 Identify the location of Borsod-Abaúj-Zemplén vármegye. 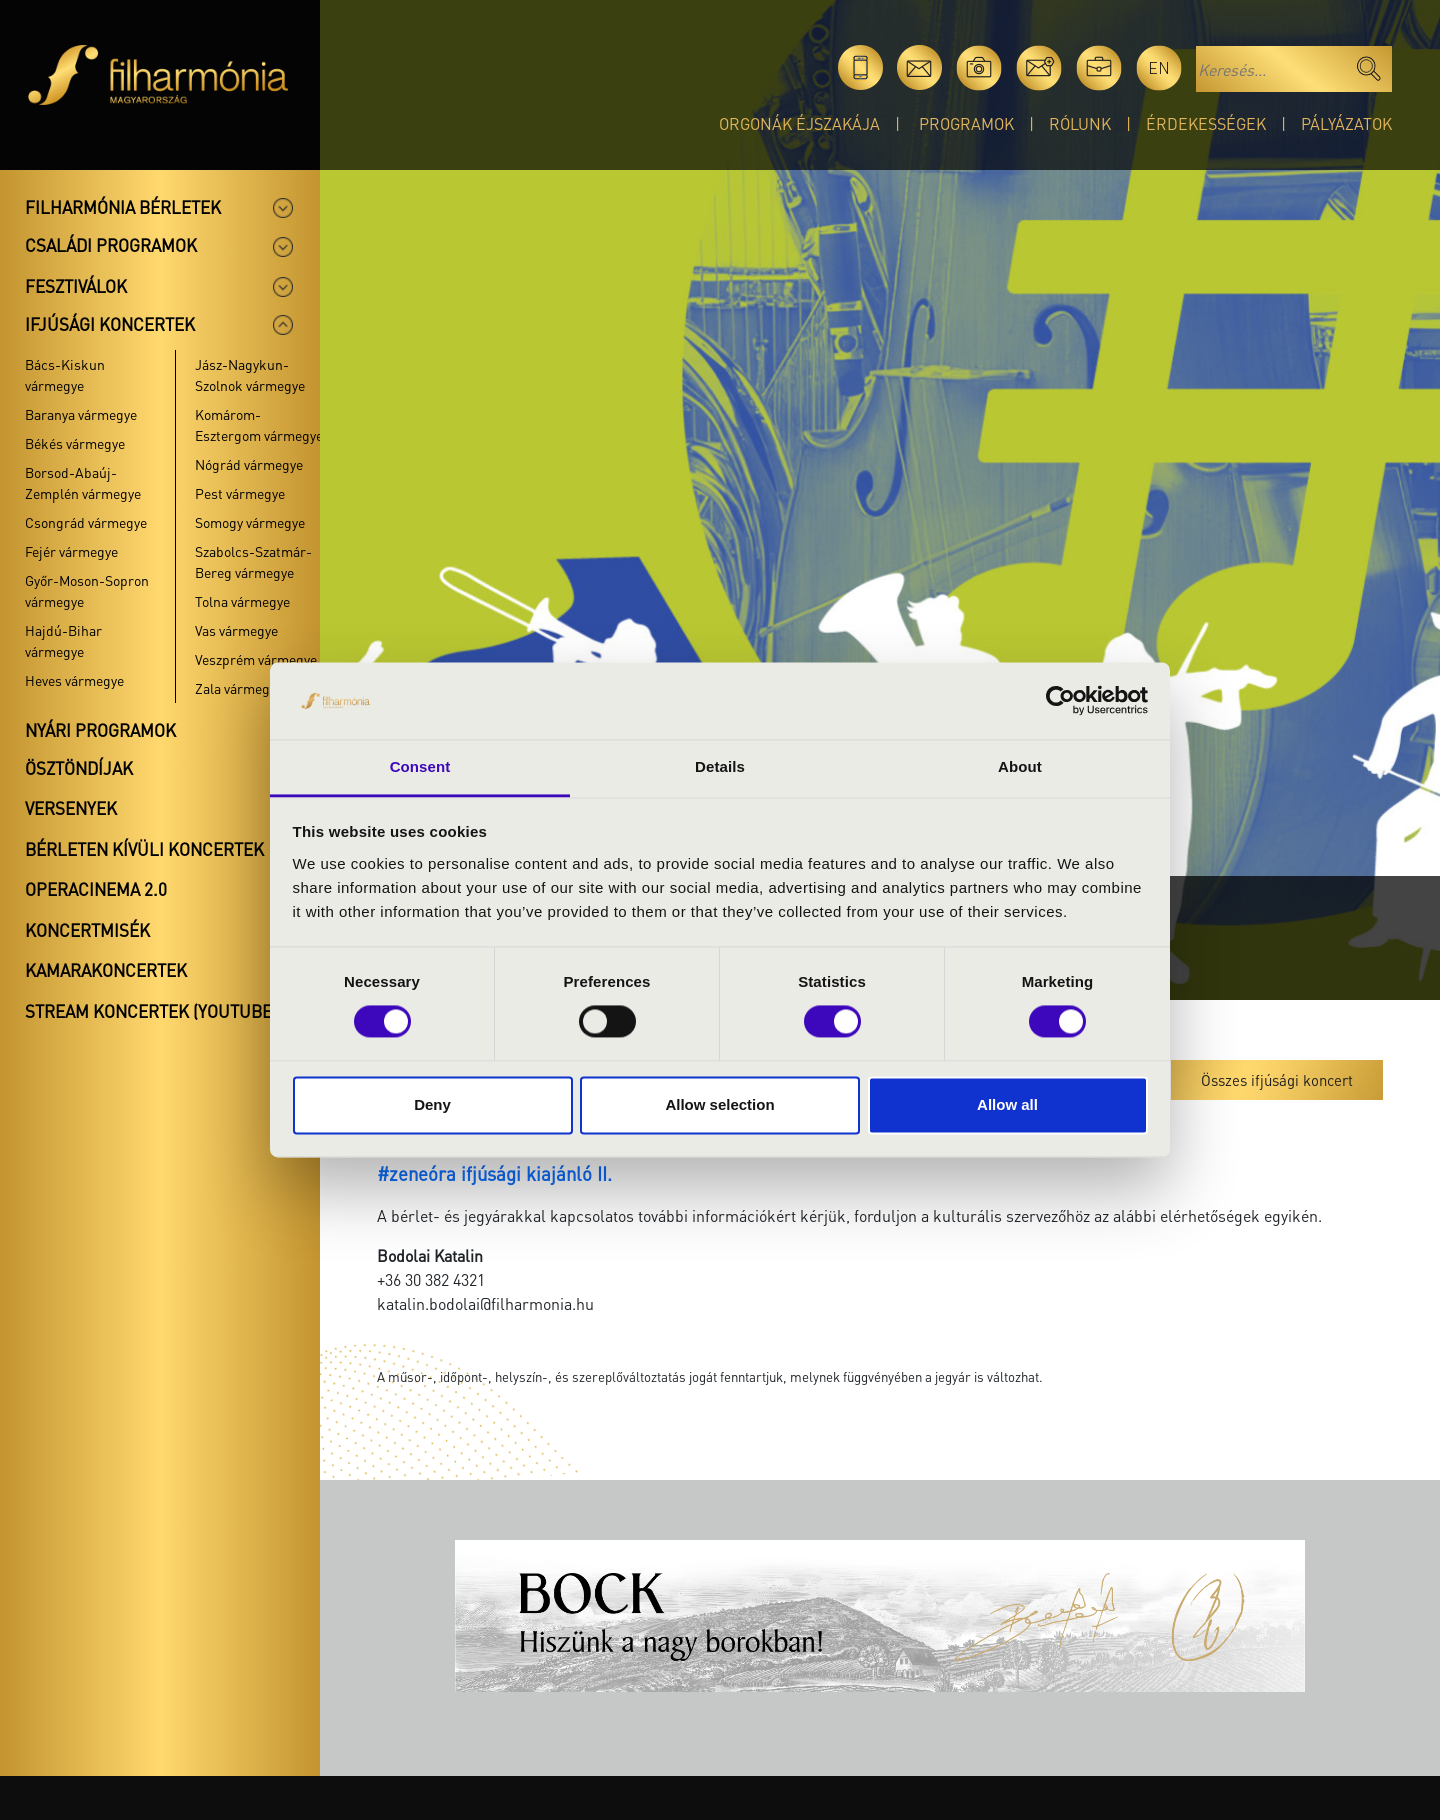
(83, 482).